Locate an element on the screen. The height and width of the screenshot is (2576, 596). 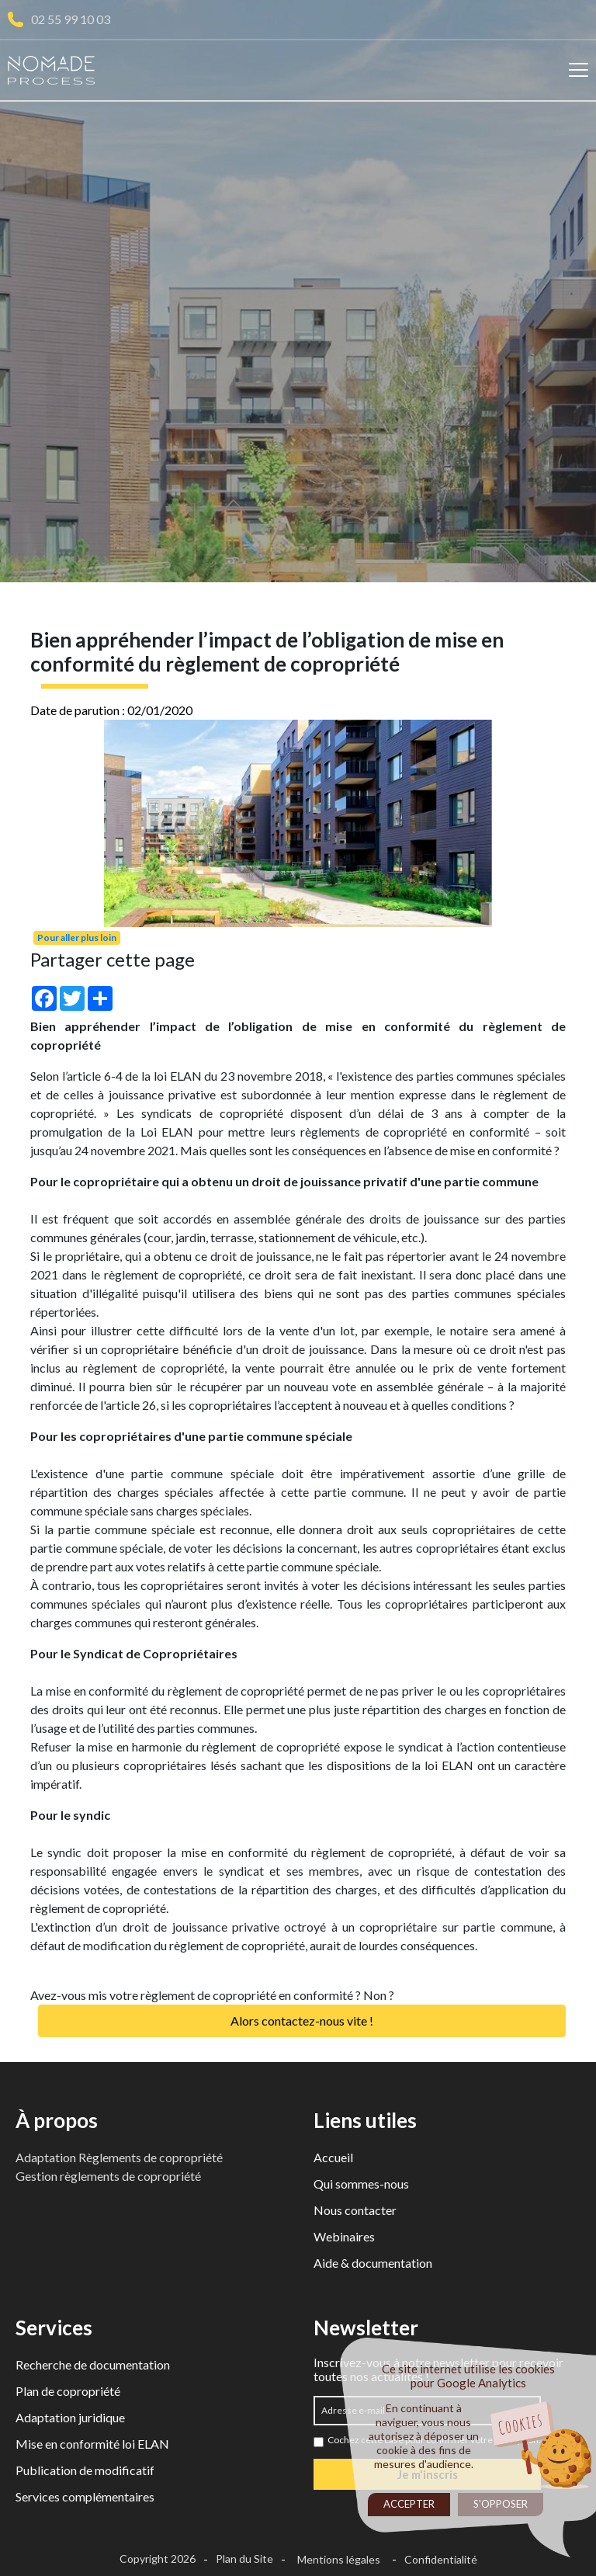
S'opposer is located at coordinates (500, 2504).